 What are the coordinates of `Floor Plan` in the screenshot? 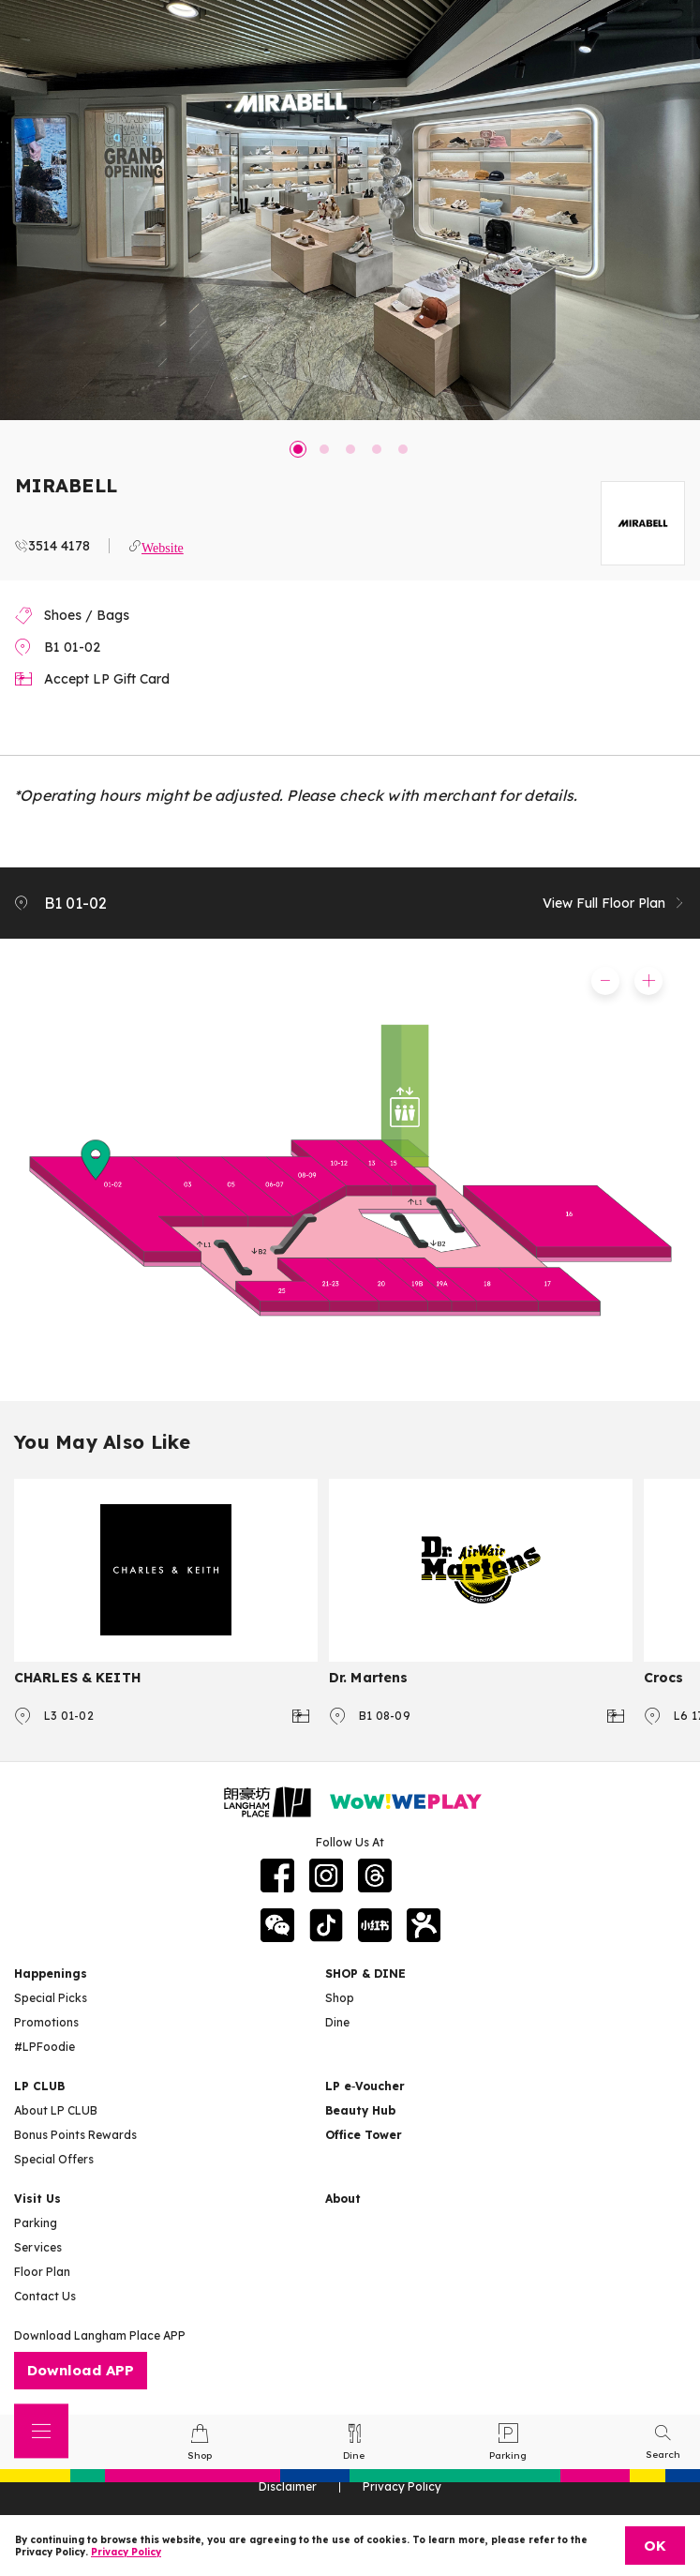 It's located at (42, 2272).